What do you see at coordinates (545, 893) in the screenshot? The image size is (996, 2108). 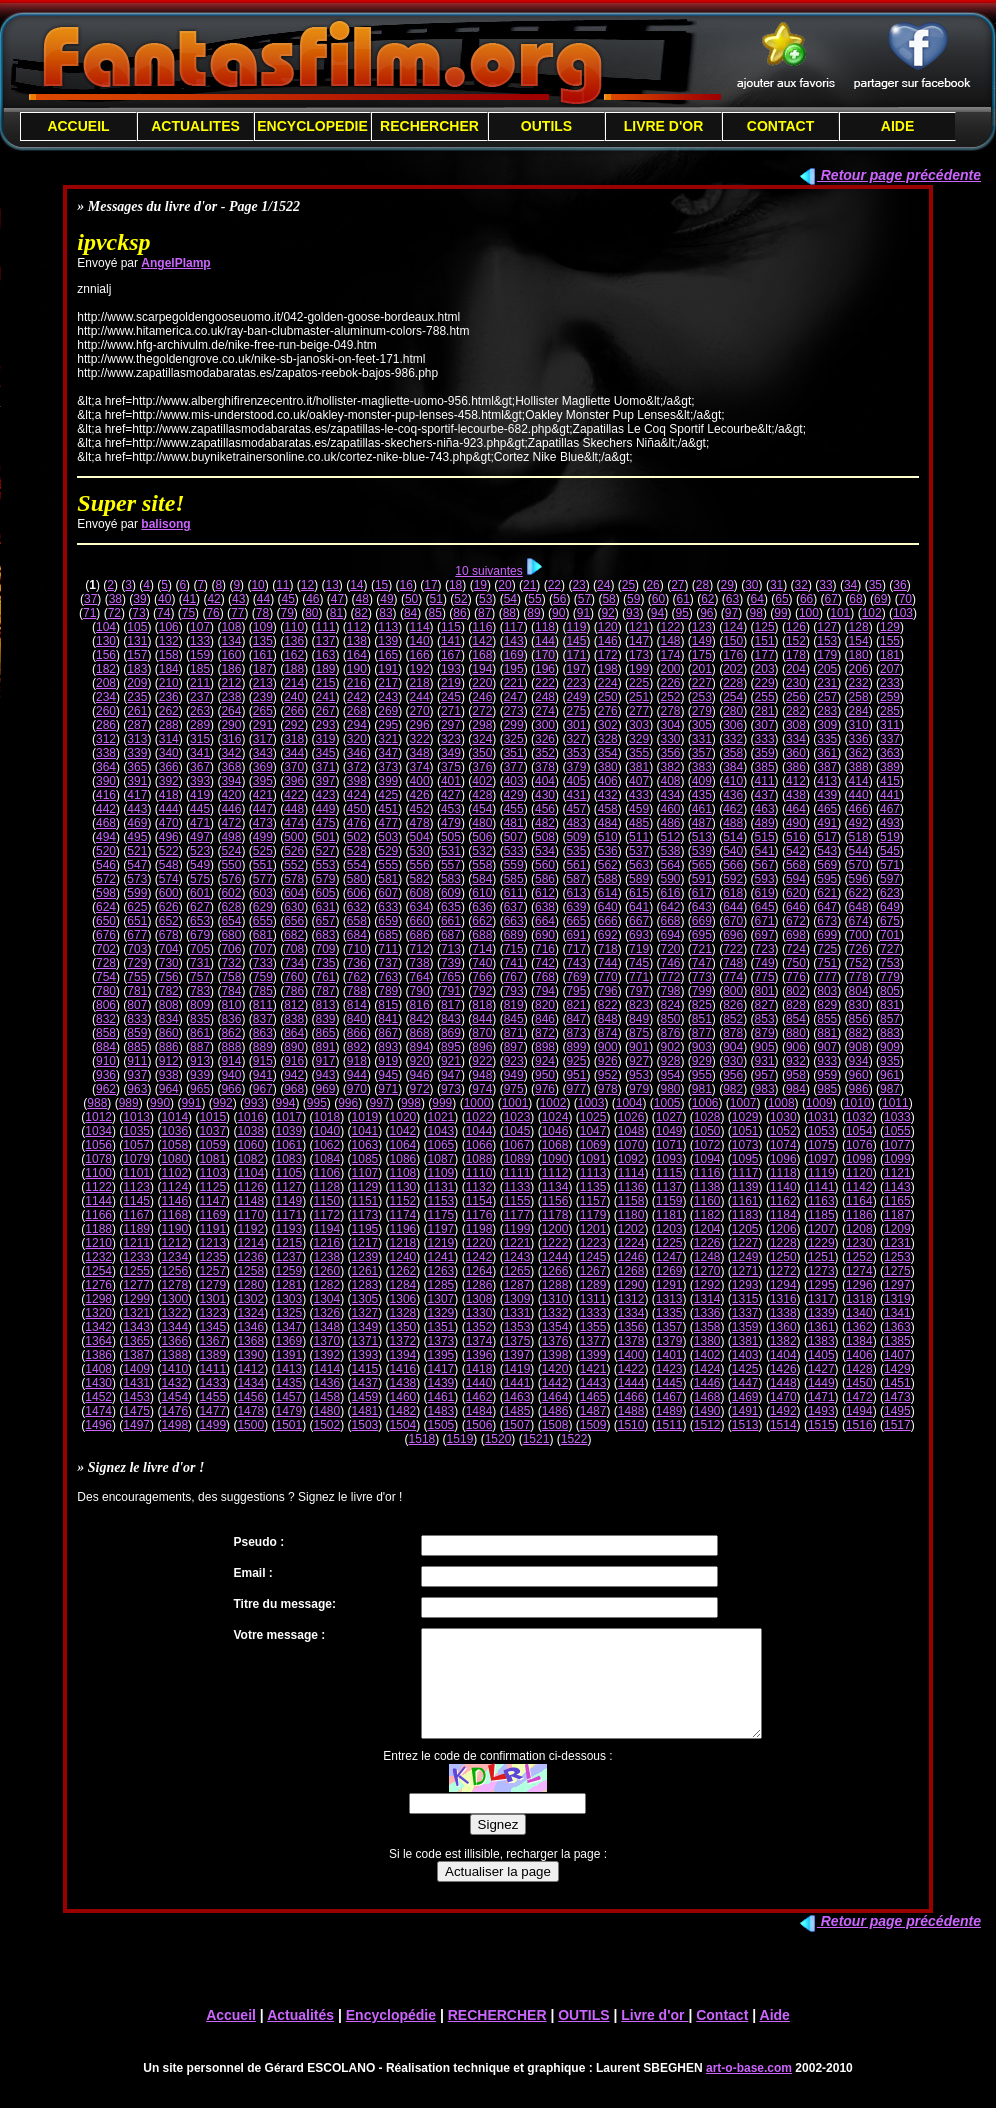 I see `612` at bounding box center [545, 893].